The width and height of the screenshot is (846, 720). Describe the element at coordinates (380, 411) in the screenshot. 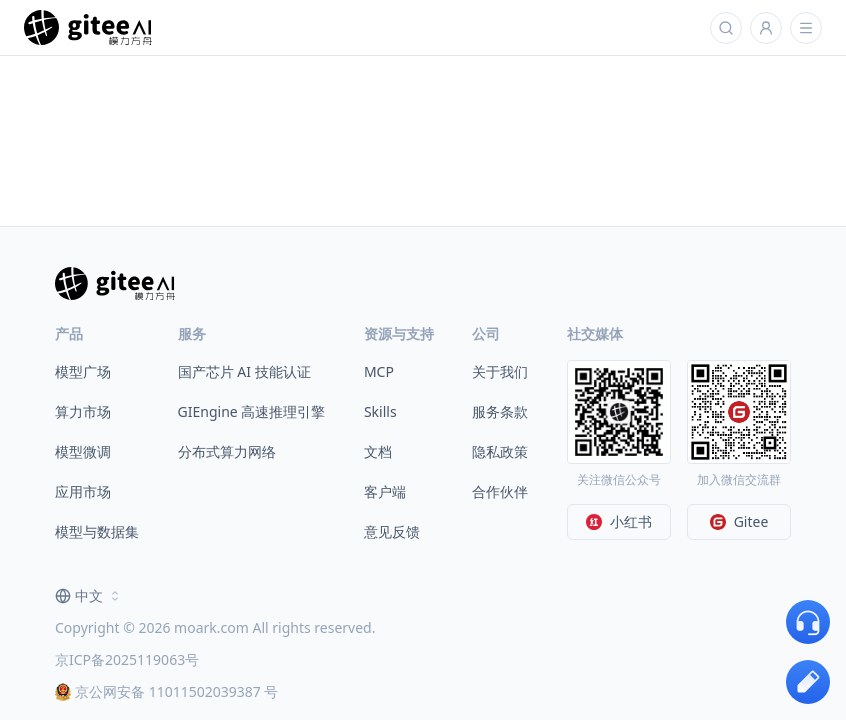

I see `Skills` at that location.